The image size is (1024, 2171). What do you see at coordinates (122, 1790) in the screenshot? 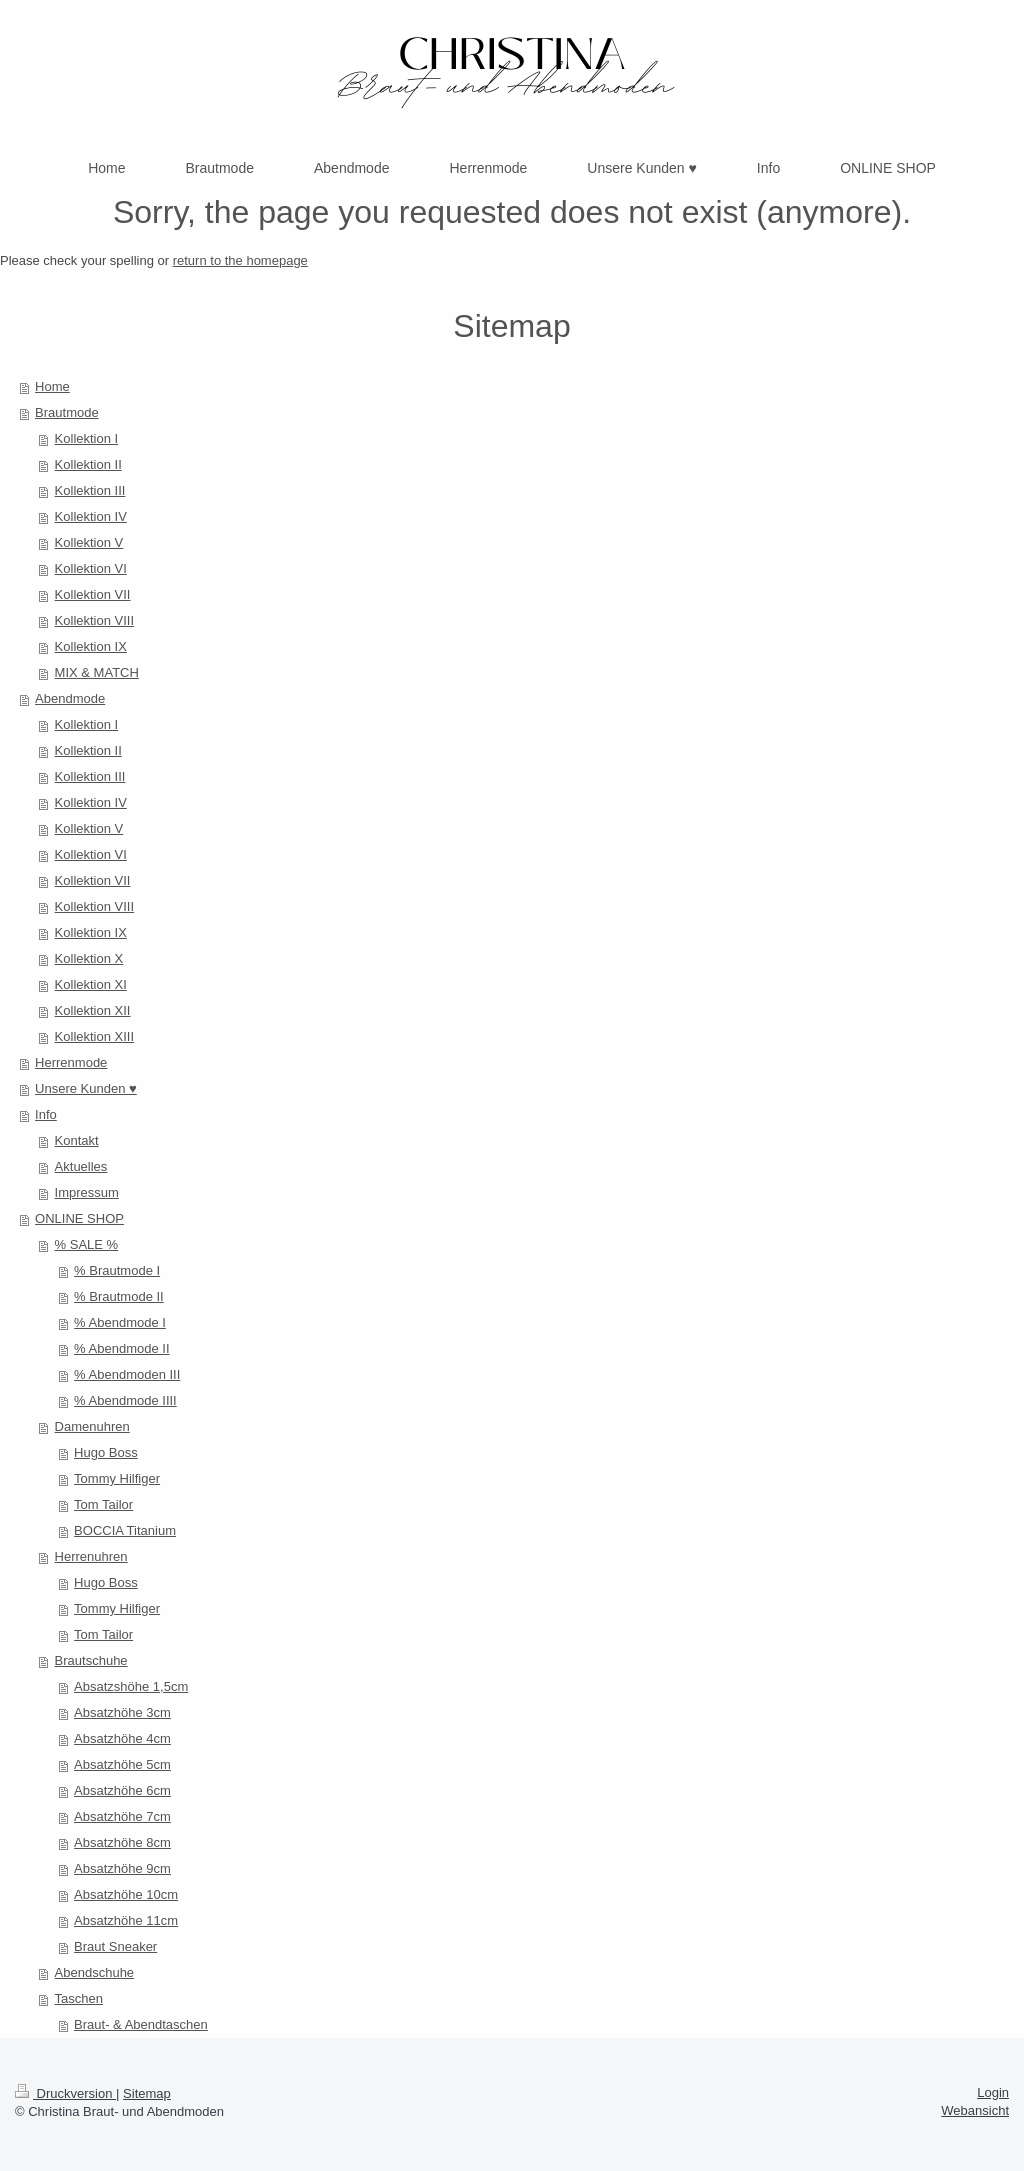
I see `Absatzhöhe 6cm` at bounding box center [122, 1790].